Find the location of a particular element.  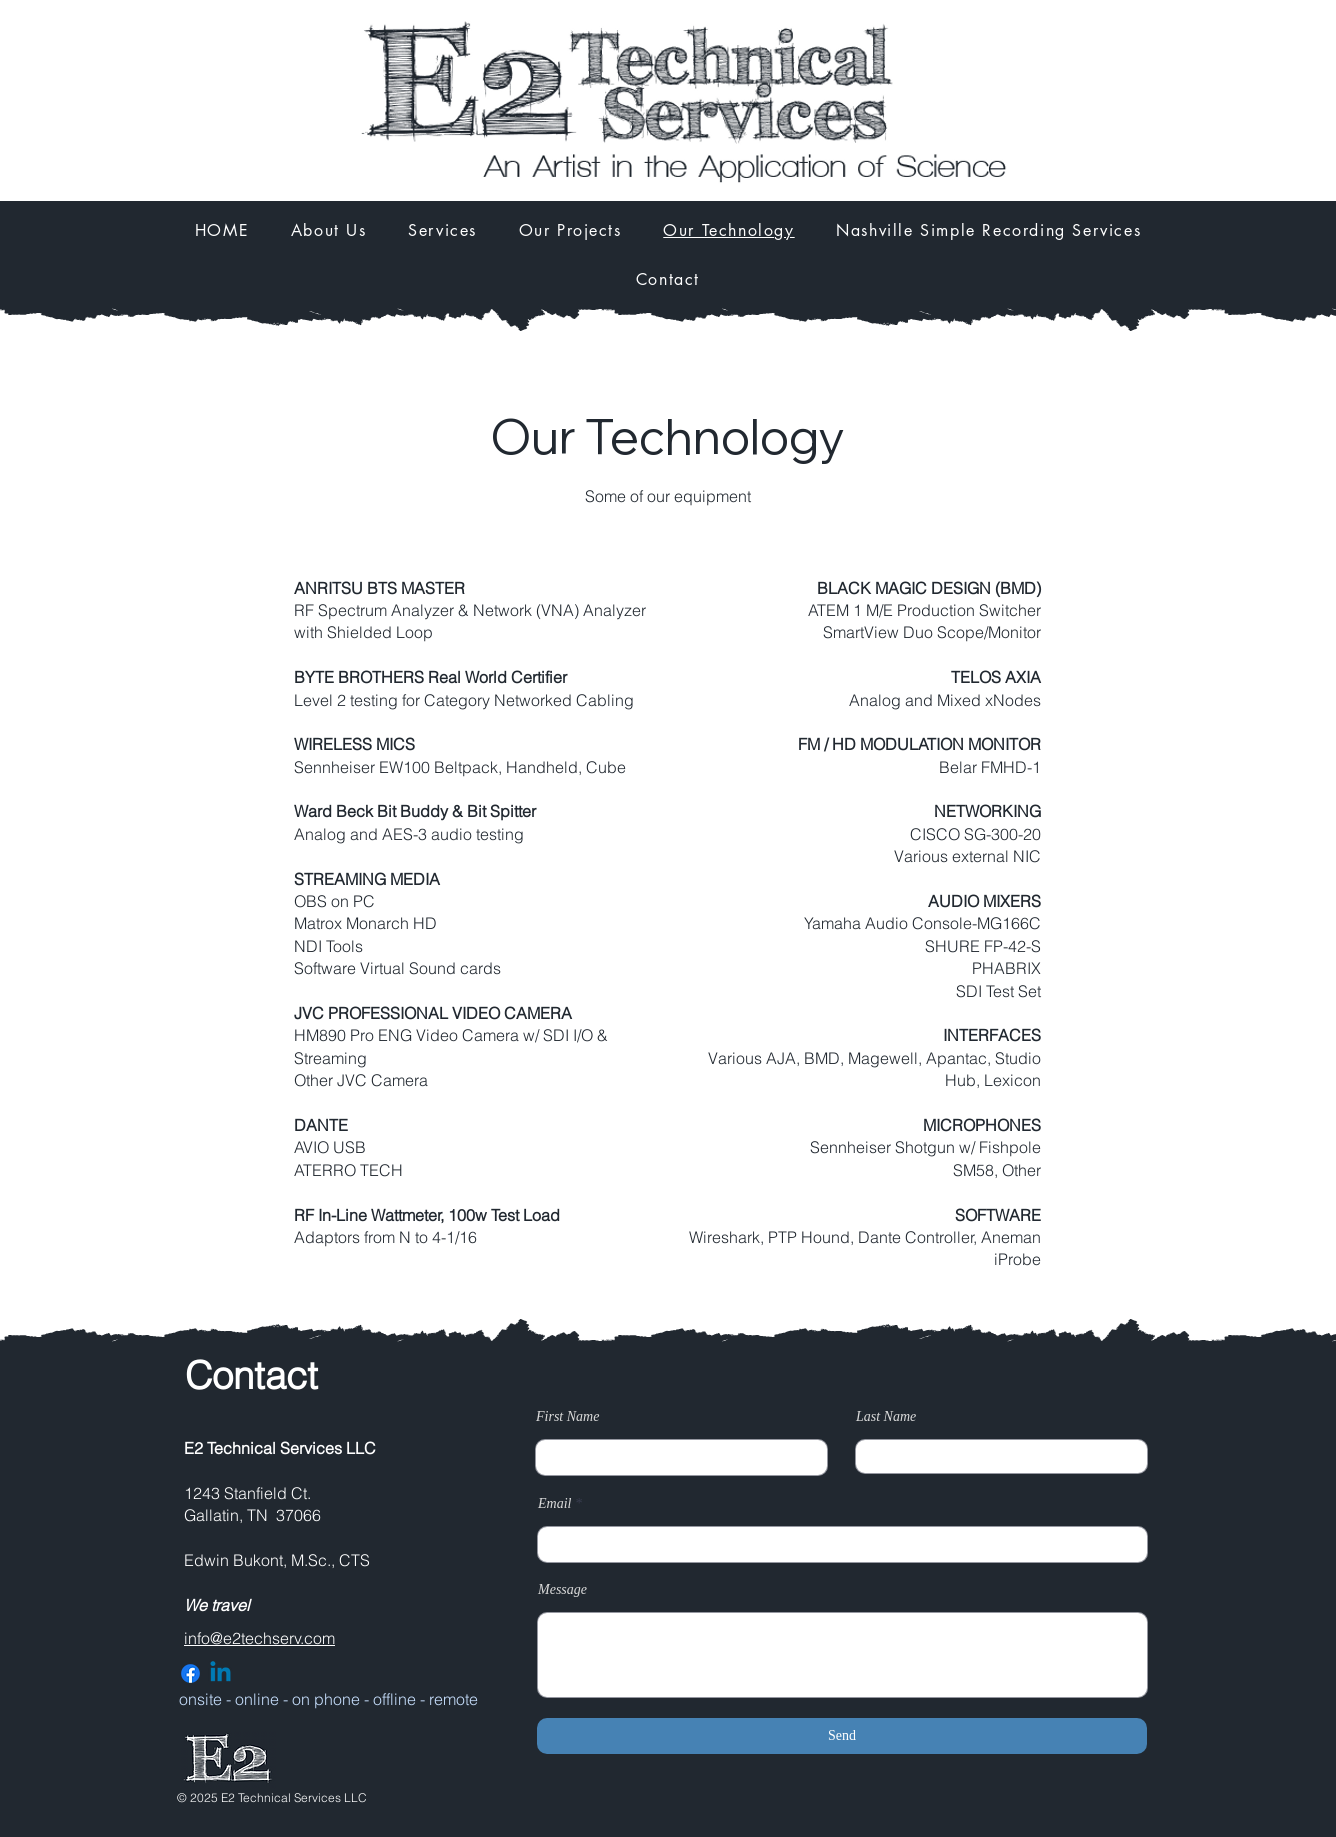

[Send] is located at coordinates (842, 1736).